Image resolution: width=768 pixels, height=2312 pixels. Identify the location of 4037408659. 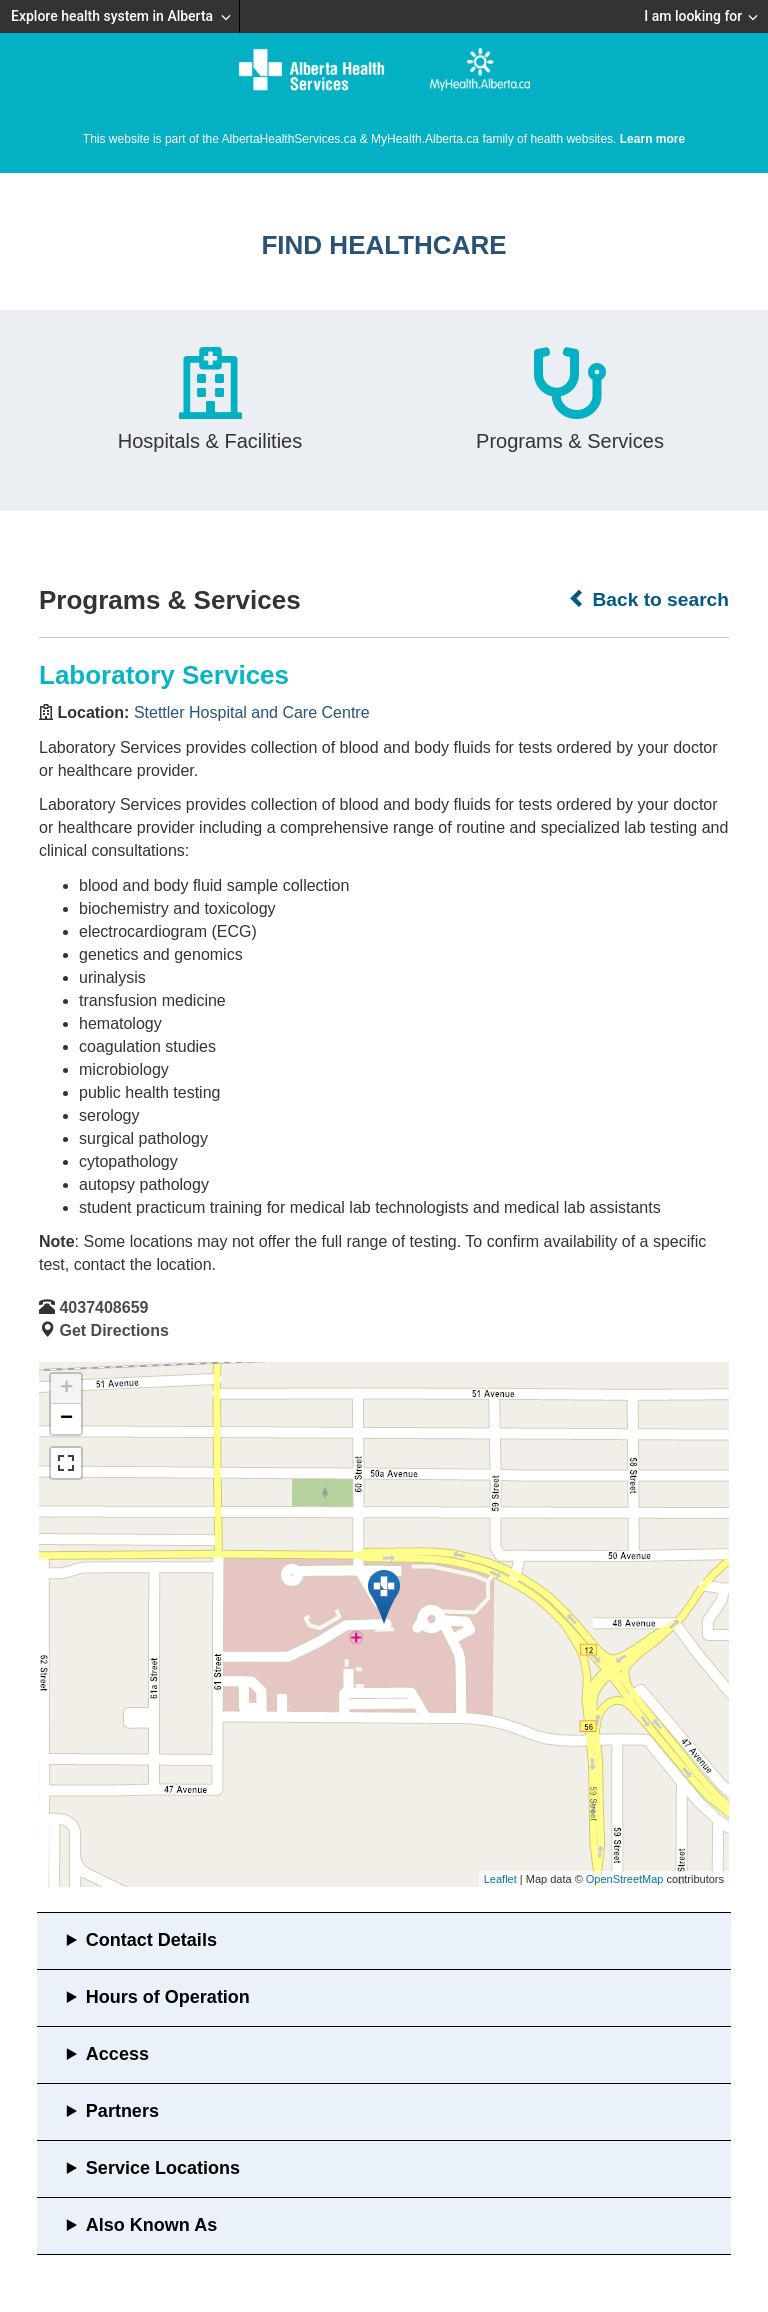
(103, 1307).